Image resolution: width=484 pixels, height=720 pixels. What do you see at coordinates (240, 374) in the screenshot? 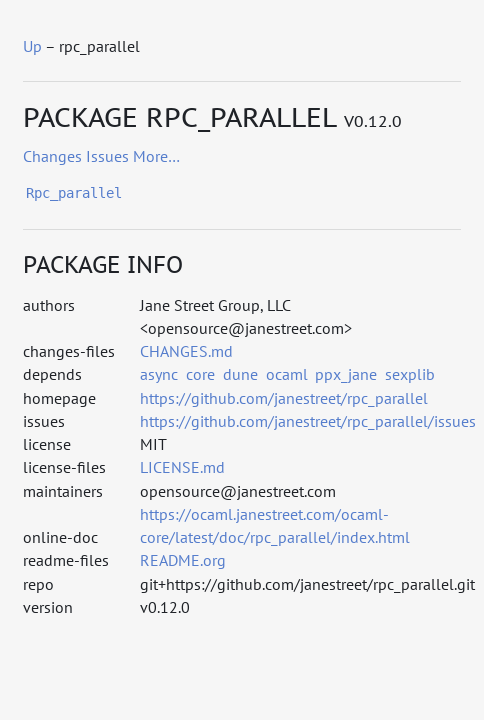
I see `dune` at bounding box center [240, 374].